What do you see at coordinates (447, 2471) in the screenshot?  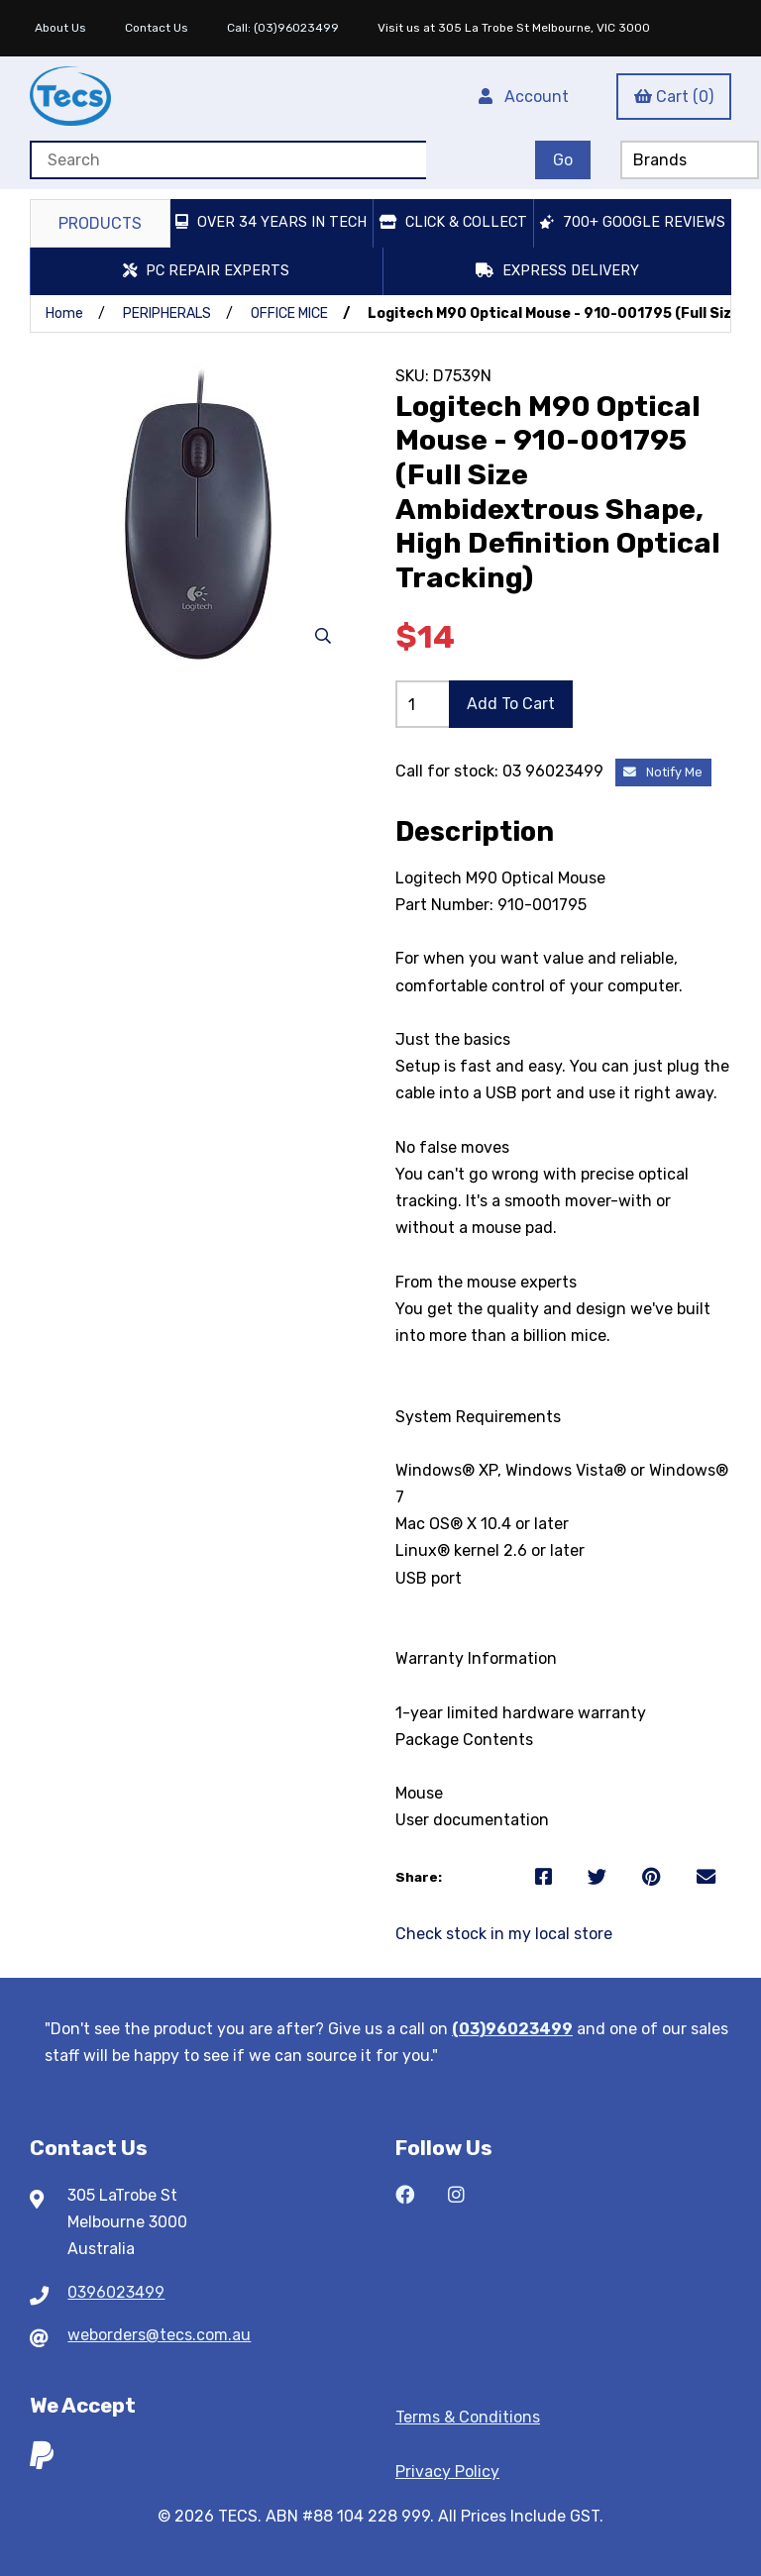 I see `Privacy Policy` at bounding box center [447, 2471].